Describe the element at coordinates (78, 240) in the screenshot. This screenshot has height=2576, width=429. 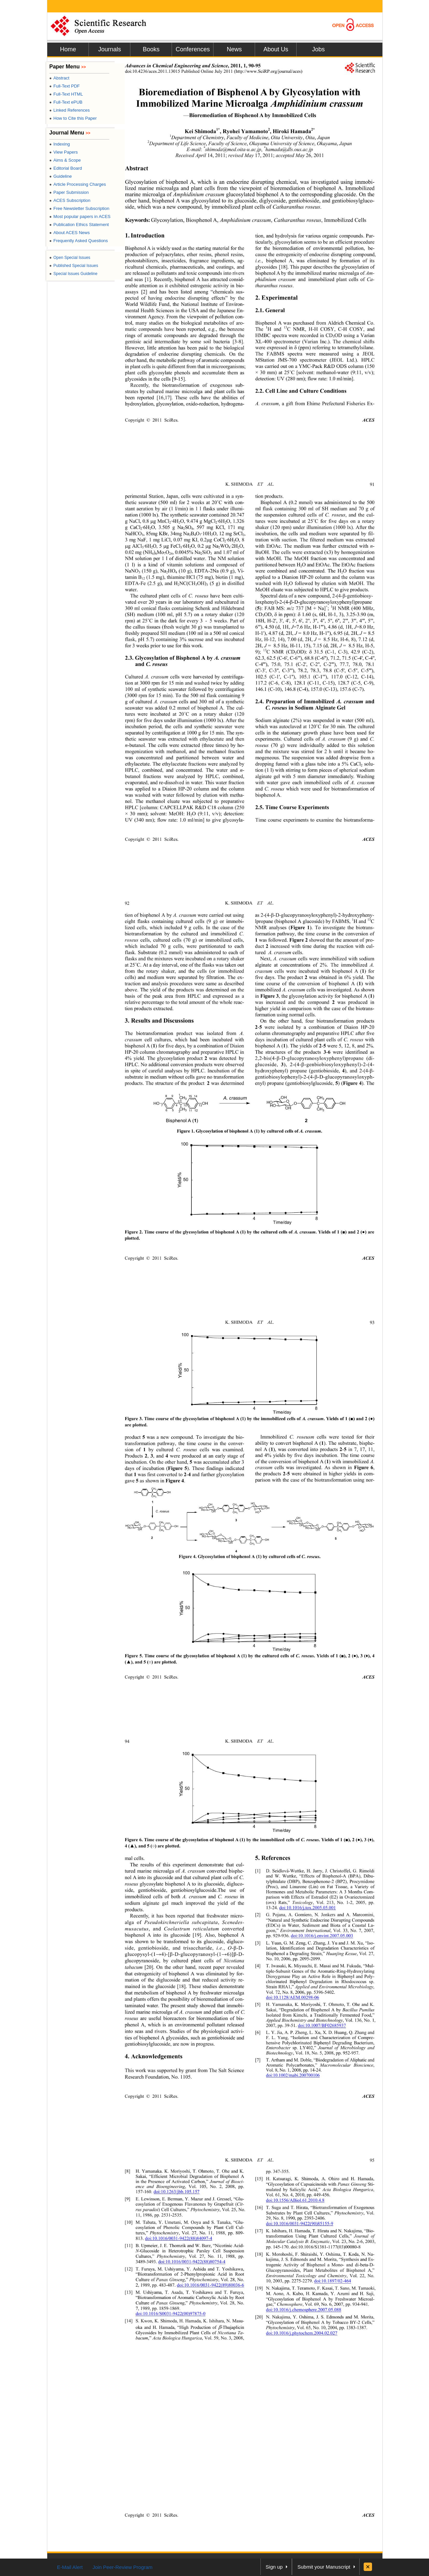
I see `Frequently Asked Questions` at that location.